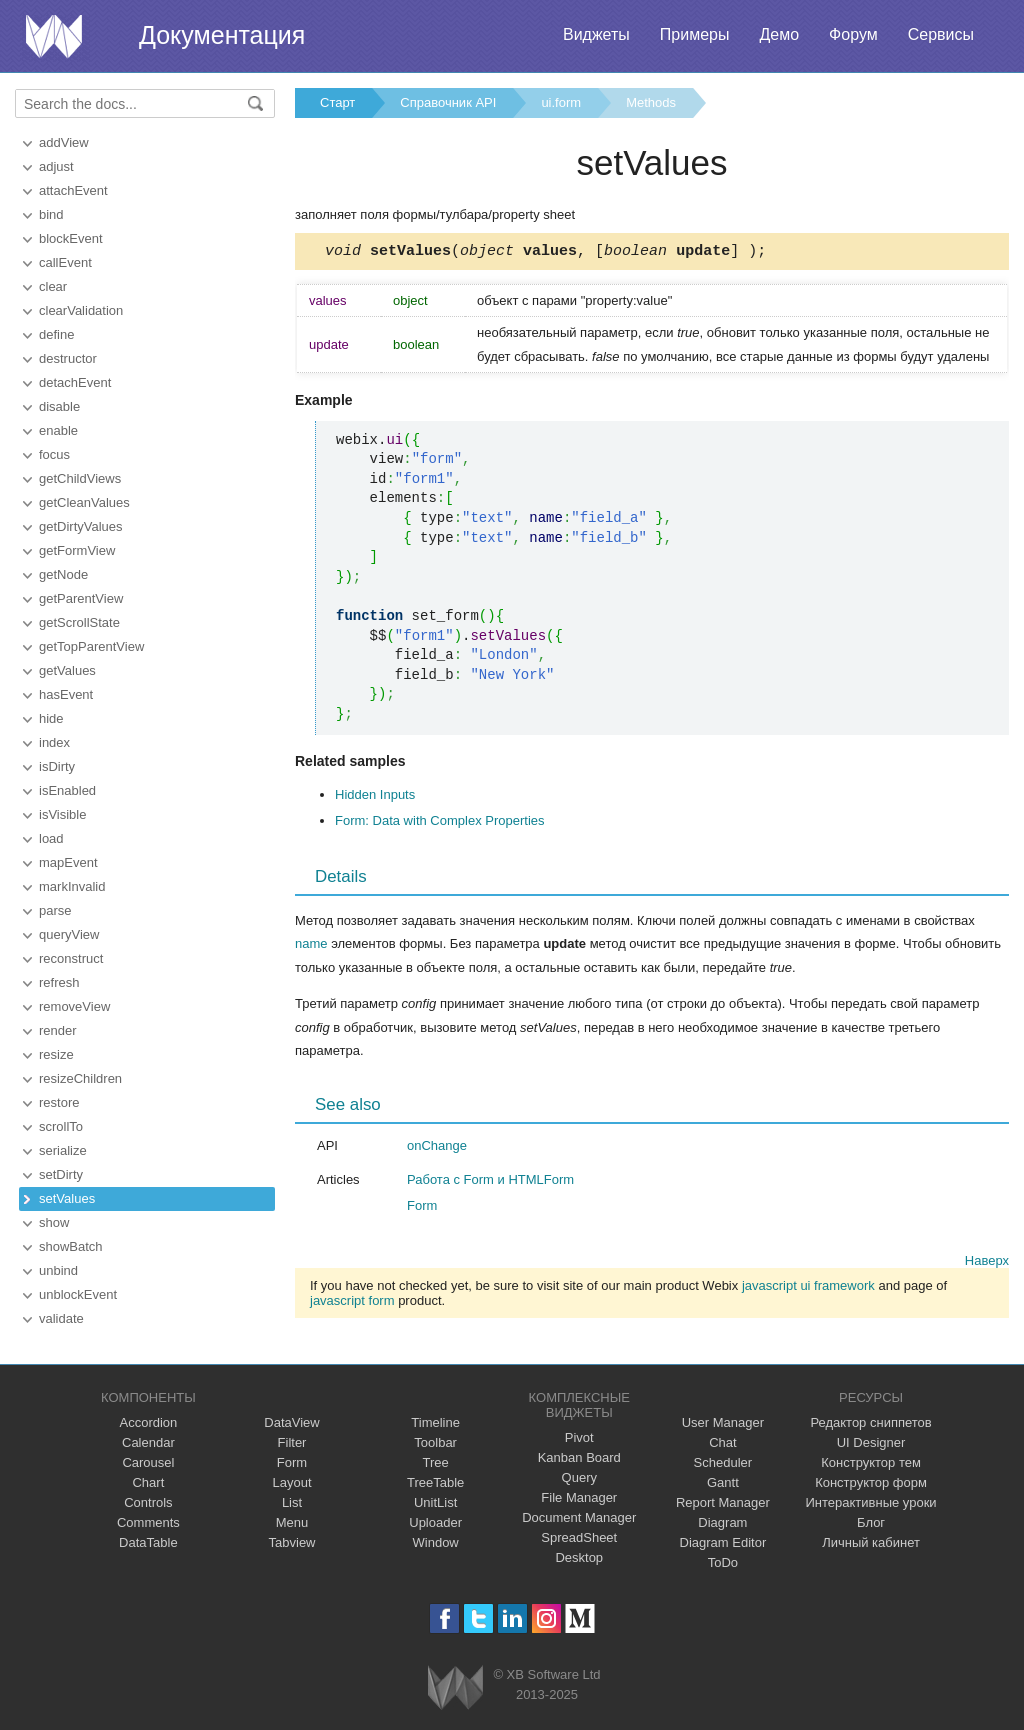 The width and height of the screenshot is (1024, 1730). What do you see at coordinates (435, 1482) in the screenshot?
I see `TreeTable` at bounding box center [435, 1482].